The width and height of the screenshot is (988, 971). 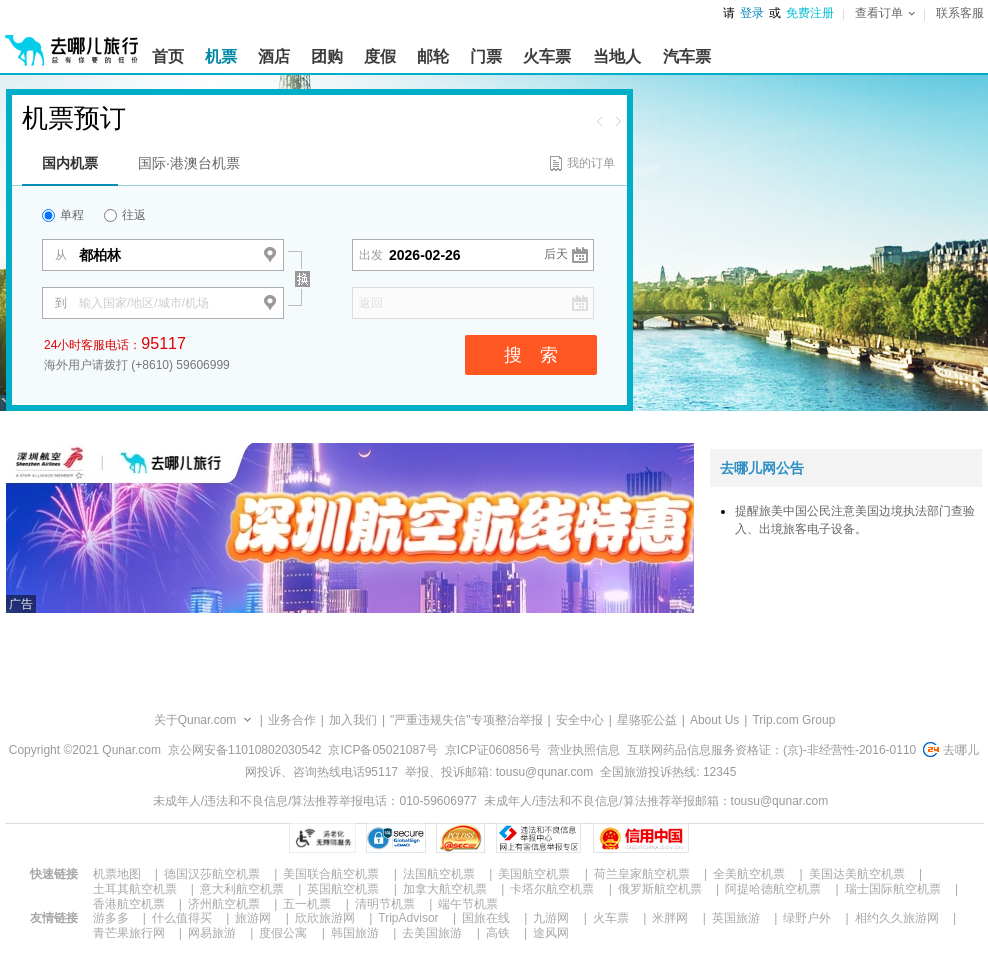 I want to click on Trip.com Group, so click(x=793, y=720).